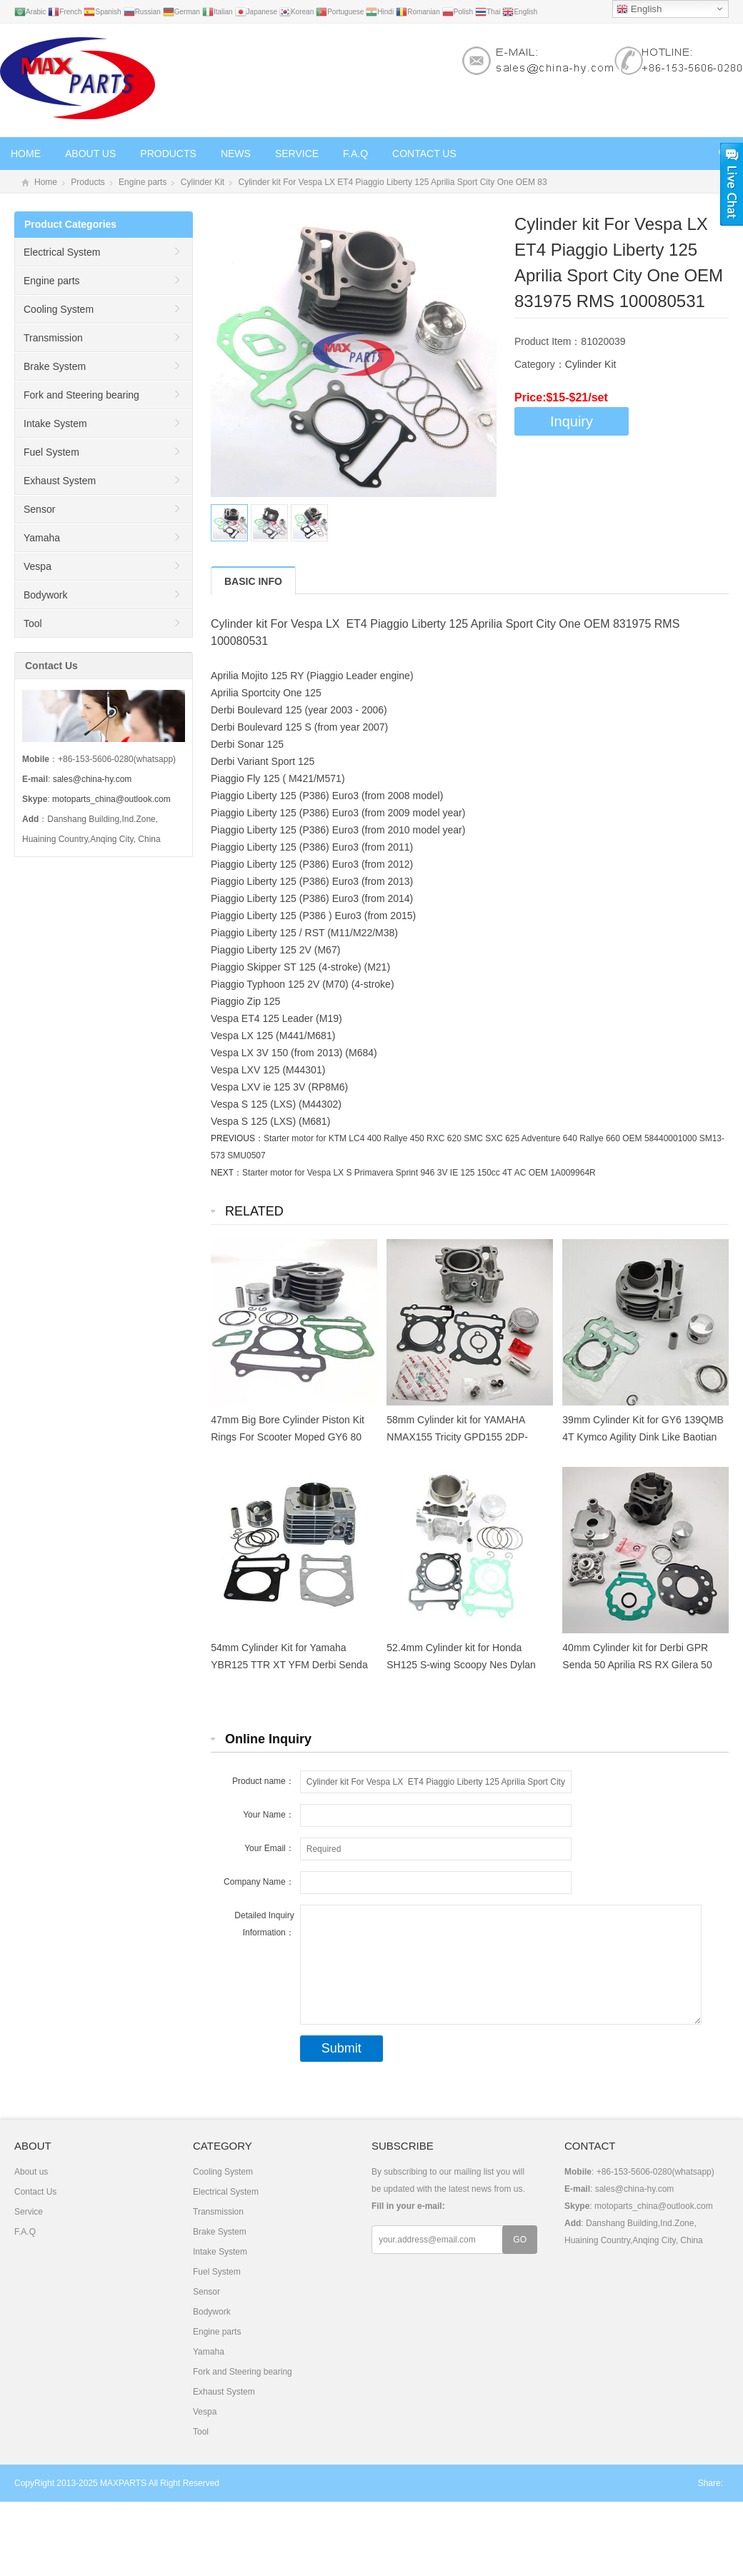 The width and height of the screenshot is (743, 2576). Describe the element at coordinates (26, 153) in the screenshot. I see `Home` at that location.